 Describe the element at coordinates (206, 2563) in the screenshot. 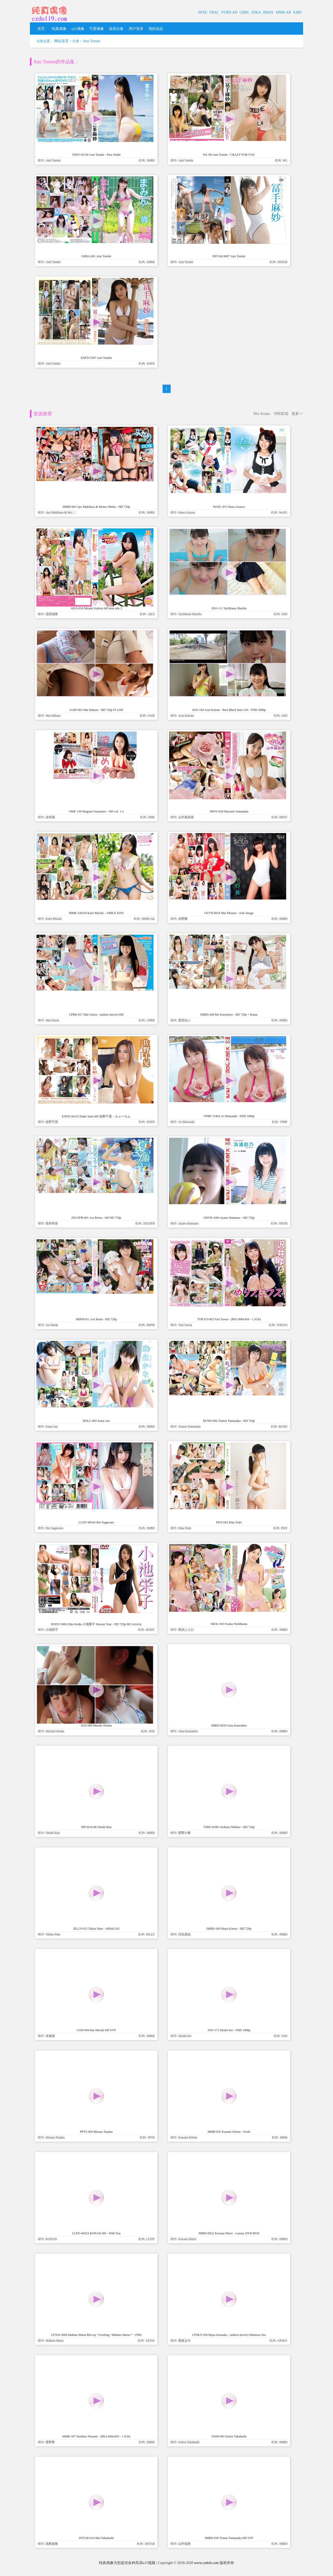

I see `www.czdoll.com` at that location.